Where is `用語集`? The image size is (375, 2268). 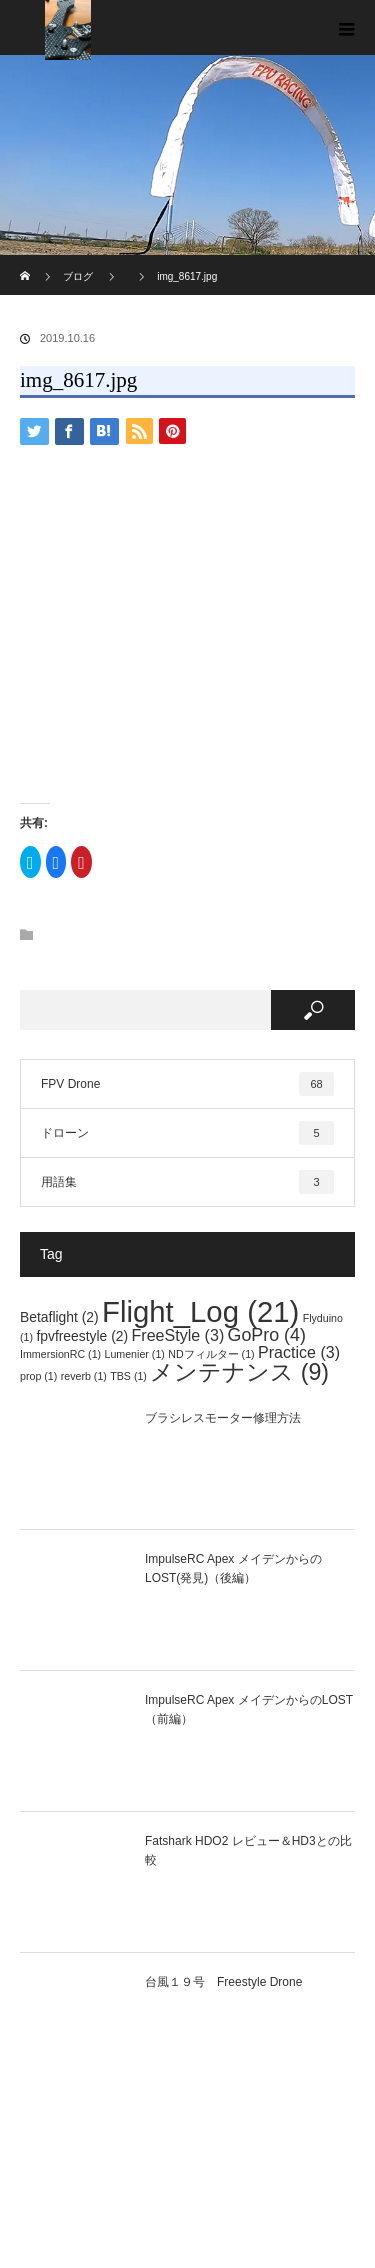 用語集 is located at coordinates (187, 1182).